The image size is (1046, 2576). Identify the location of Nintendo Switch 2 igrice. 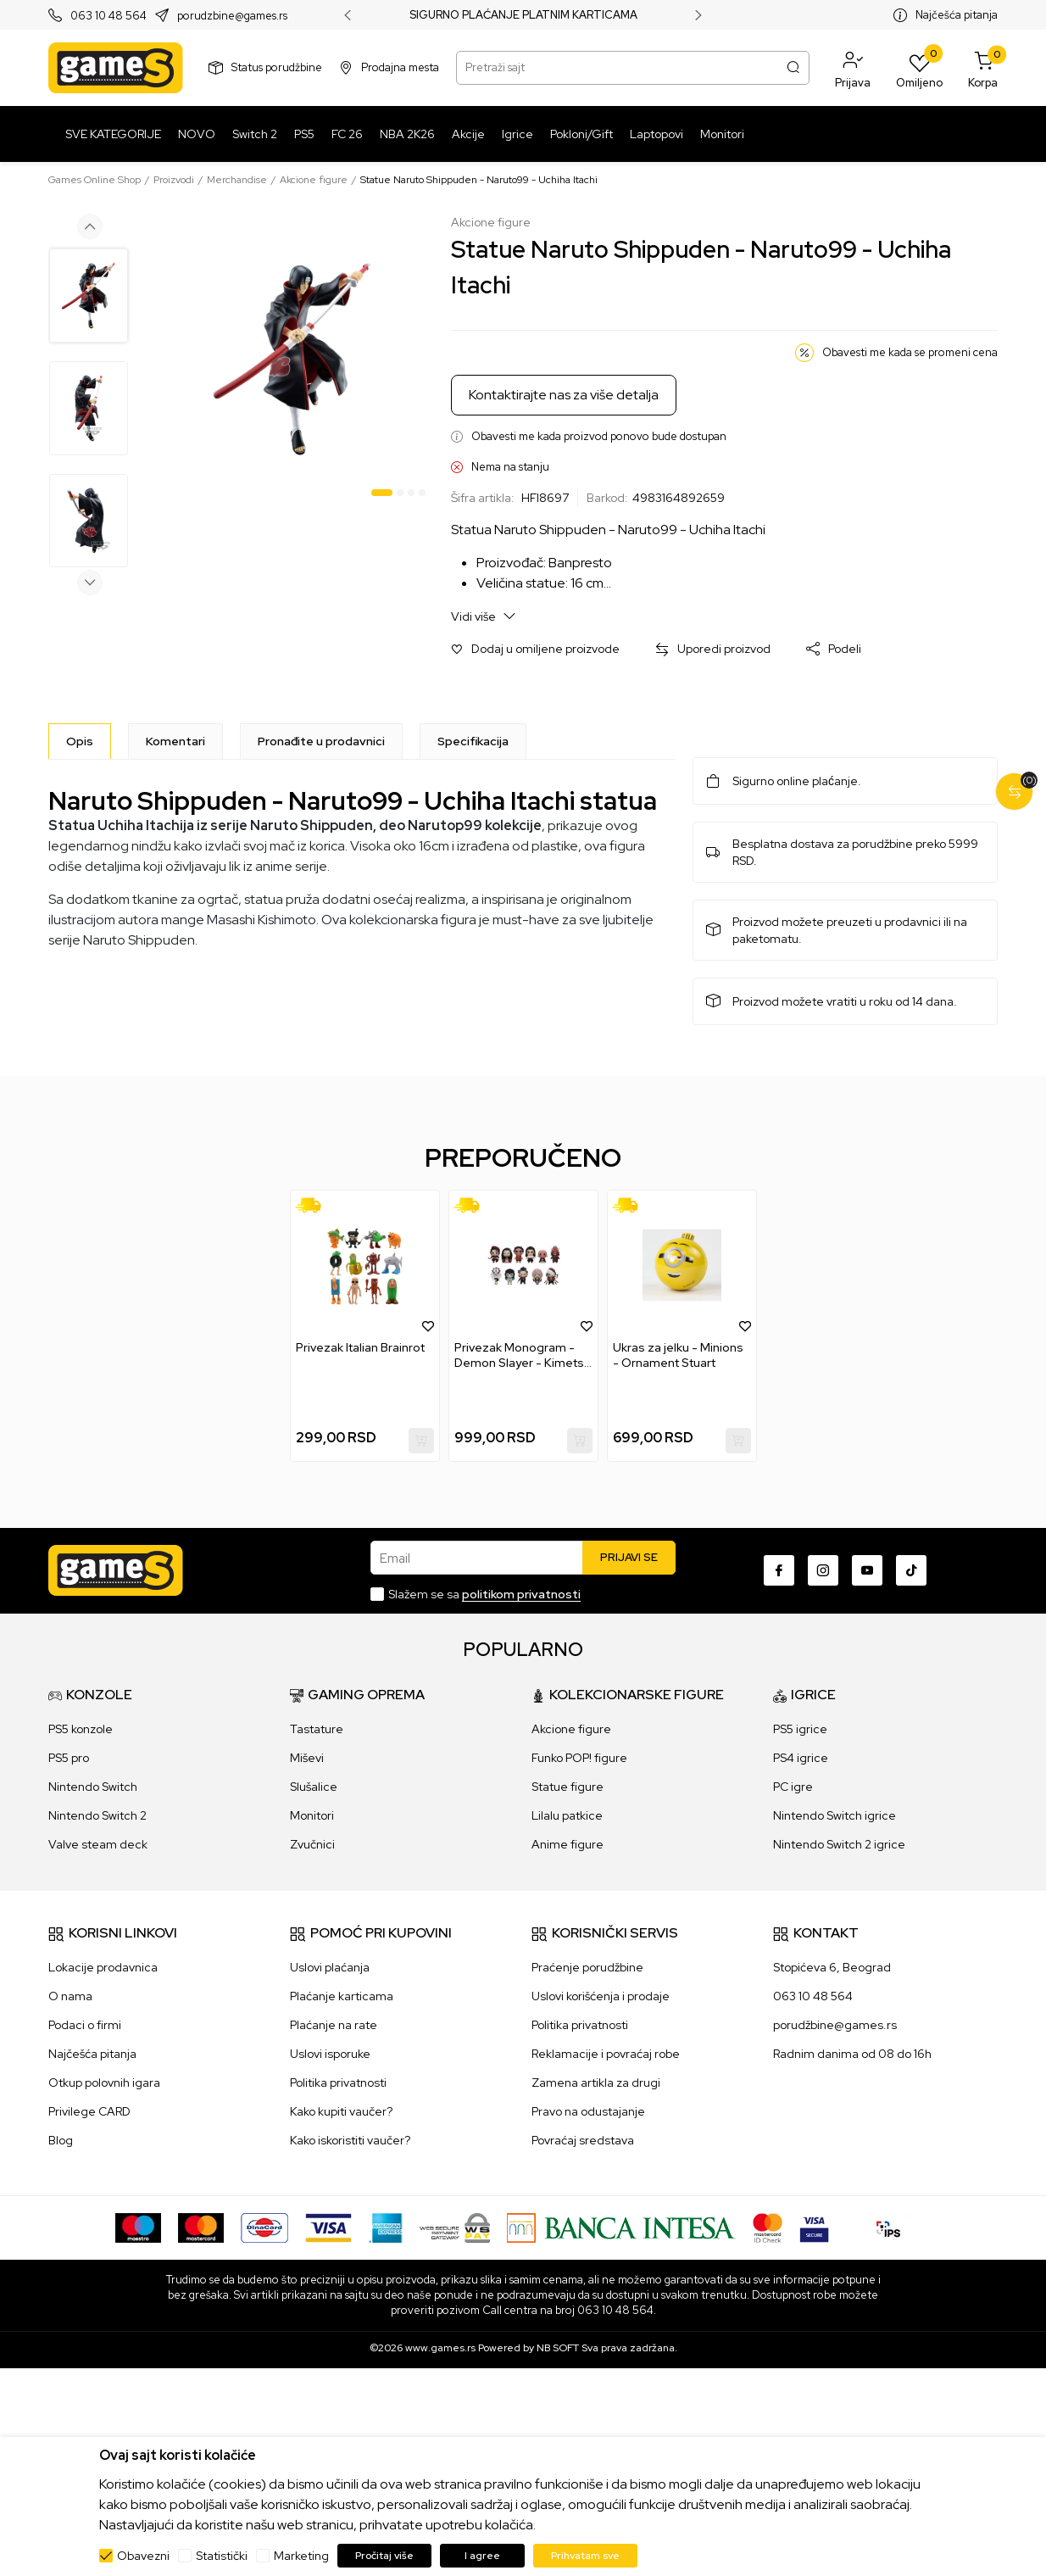
(839, 1844).